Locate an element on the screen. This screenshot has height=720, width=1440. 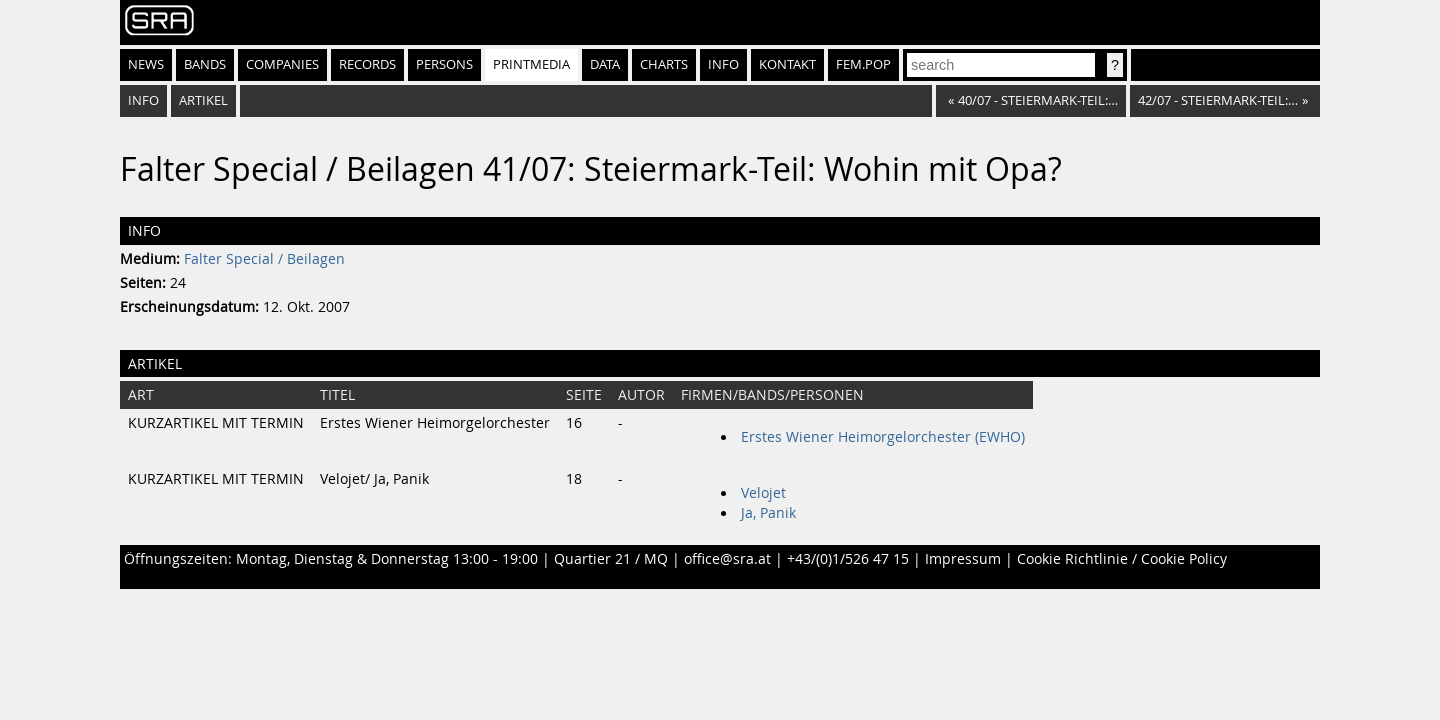
Info is located at coordinates (723, 64).